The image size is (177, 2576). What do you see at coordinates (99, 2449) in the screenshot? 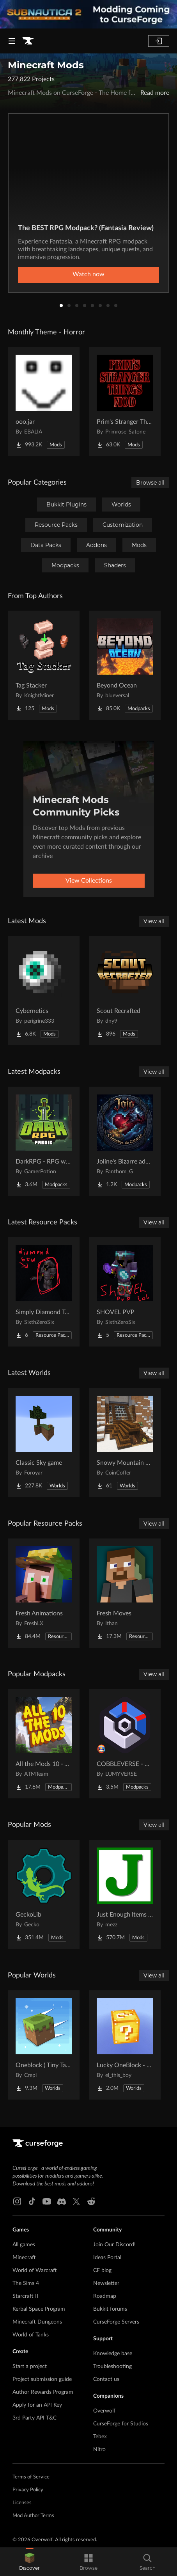
I see `Nitro` at bounding box center [99, 2449].